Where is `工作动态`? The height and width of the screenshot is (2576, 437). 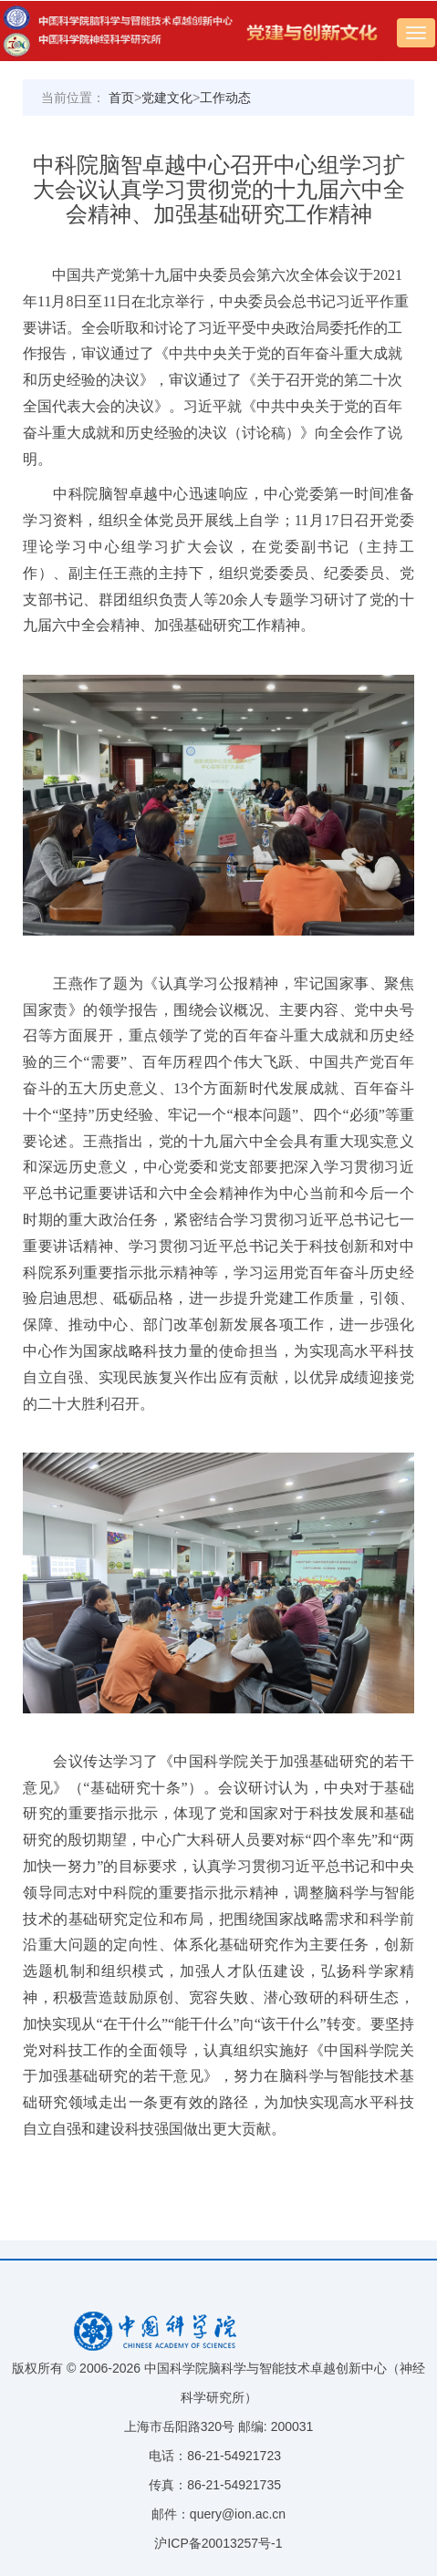
工作动态 is located at coordinates (225, 97).